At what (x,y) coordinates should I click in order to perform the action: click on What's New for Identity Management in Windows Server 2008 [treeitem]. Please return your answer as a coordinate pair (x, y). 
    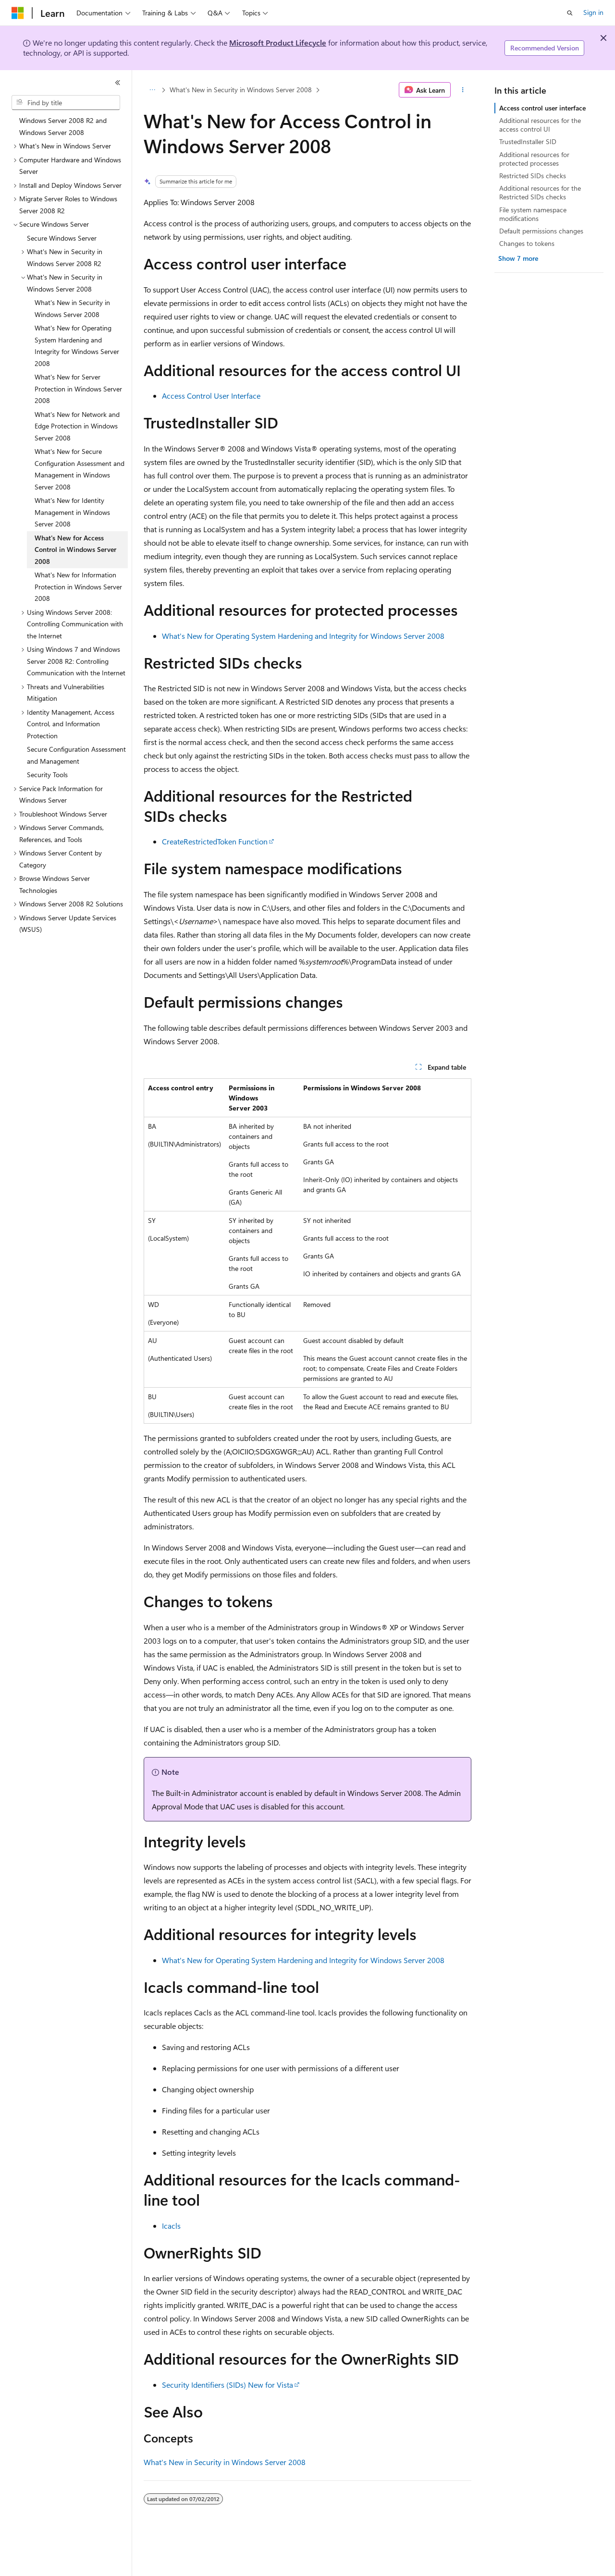
    Looking at the image, I should click on (72, 512).